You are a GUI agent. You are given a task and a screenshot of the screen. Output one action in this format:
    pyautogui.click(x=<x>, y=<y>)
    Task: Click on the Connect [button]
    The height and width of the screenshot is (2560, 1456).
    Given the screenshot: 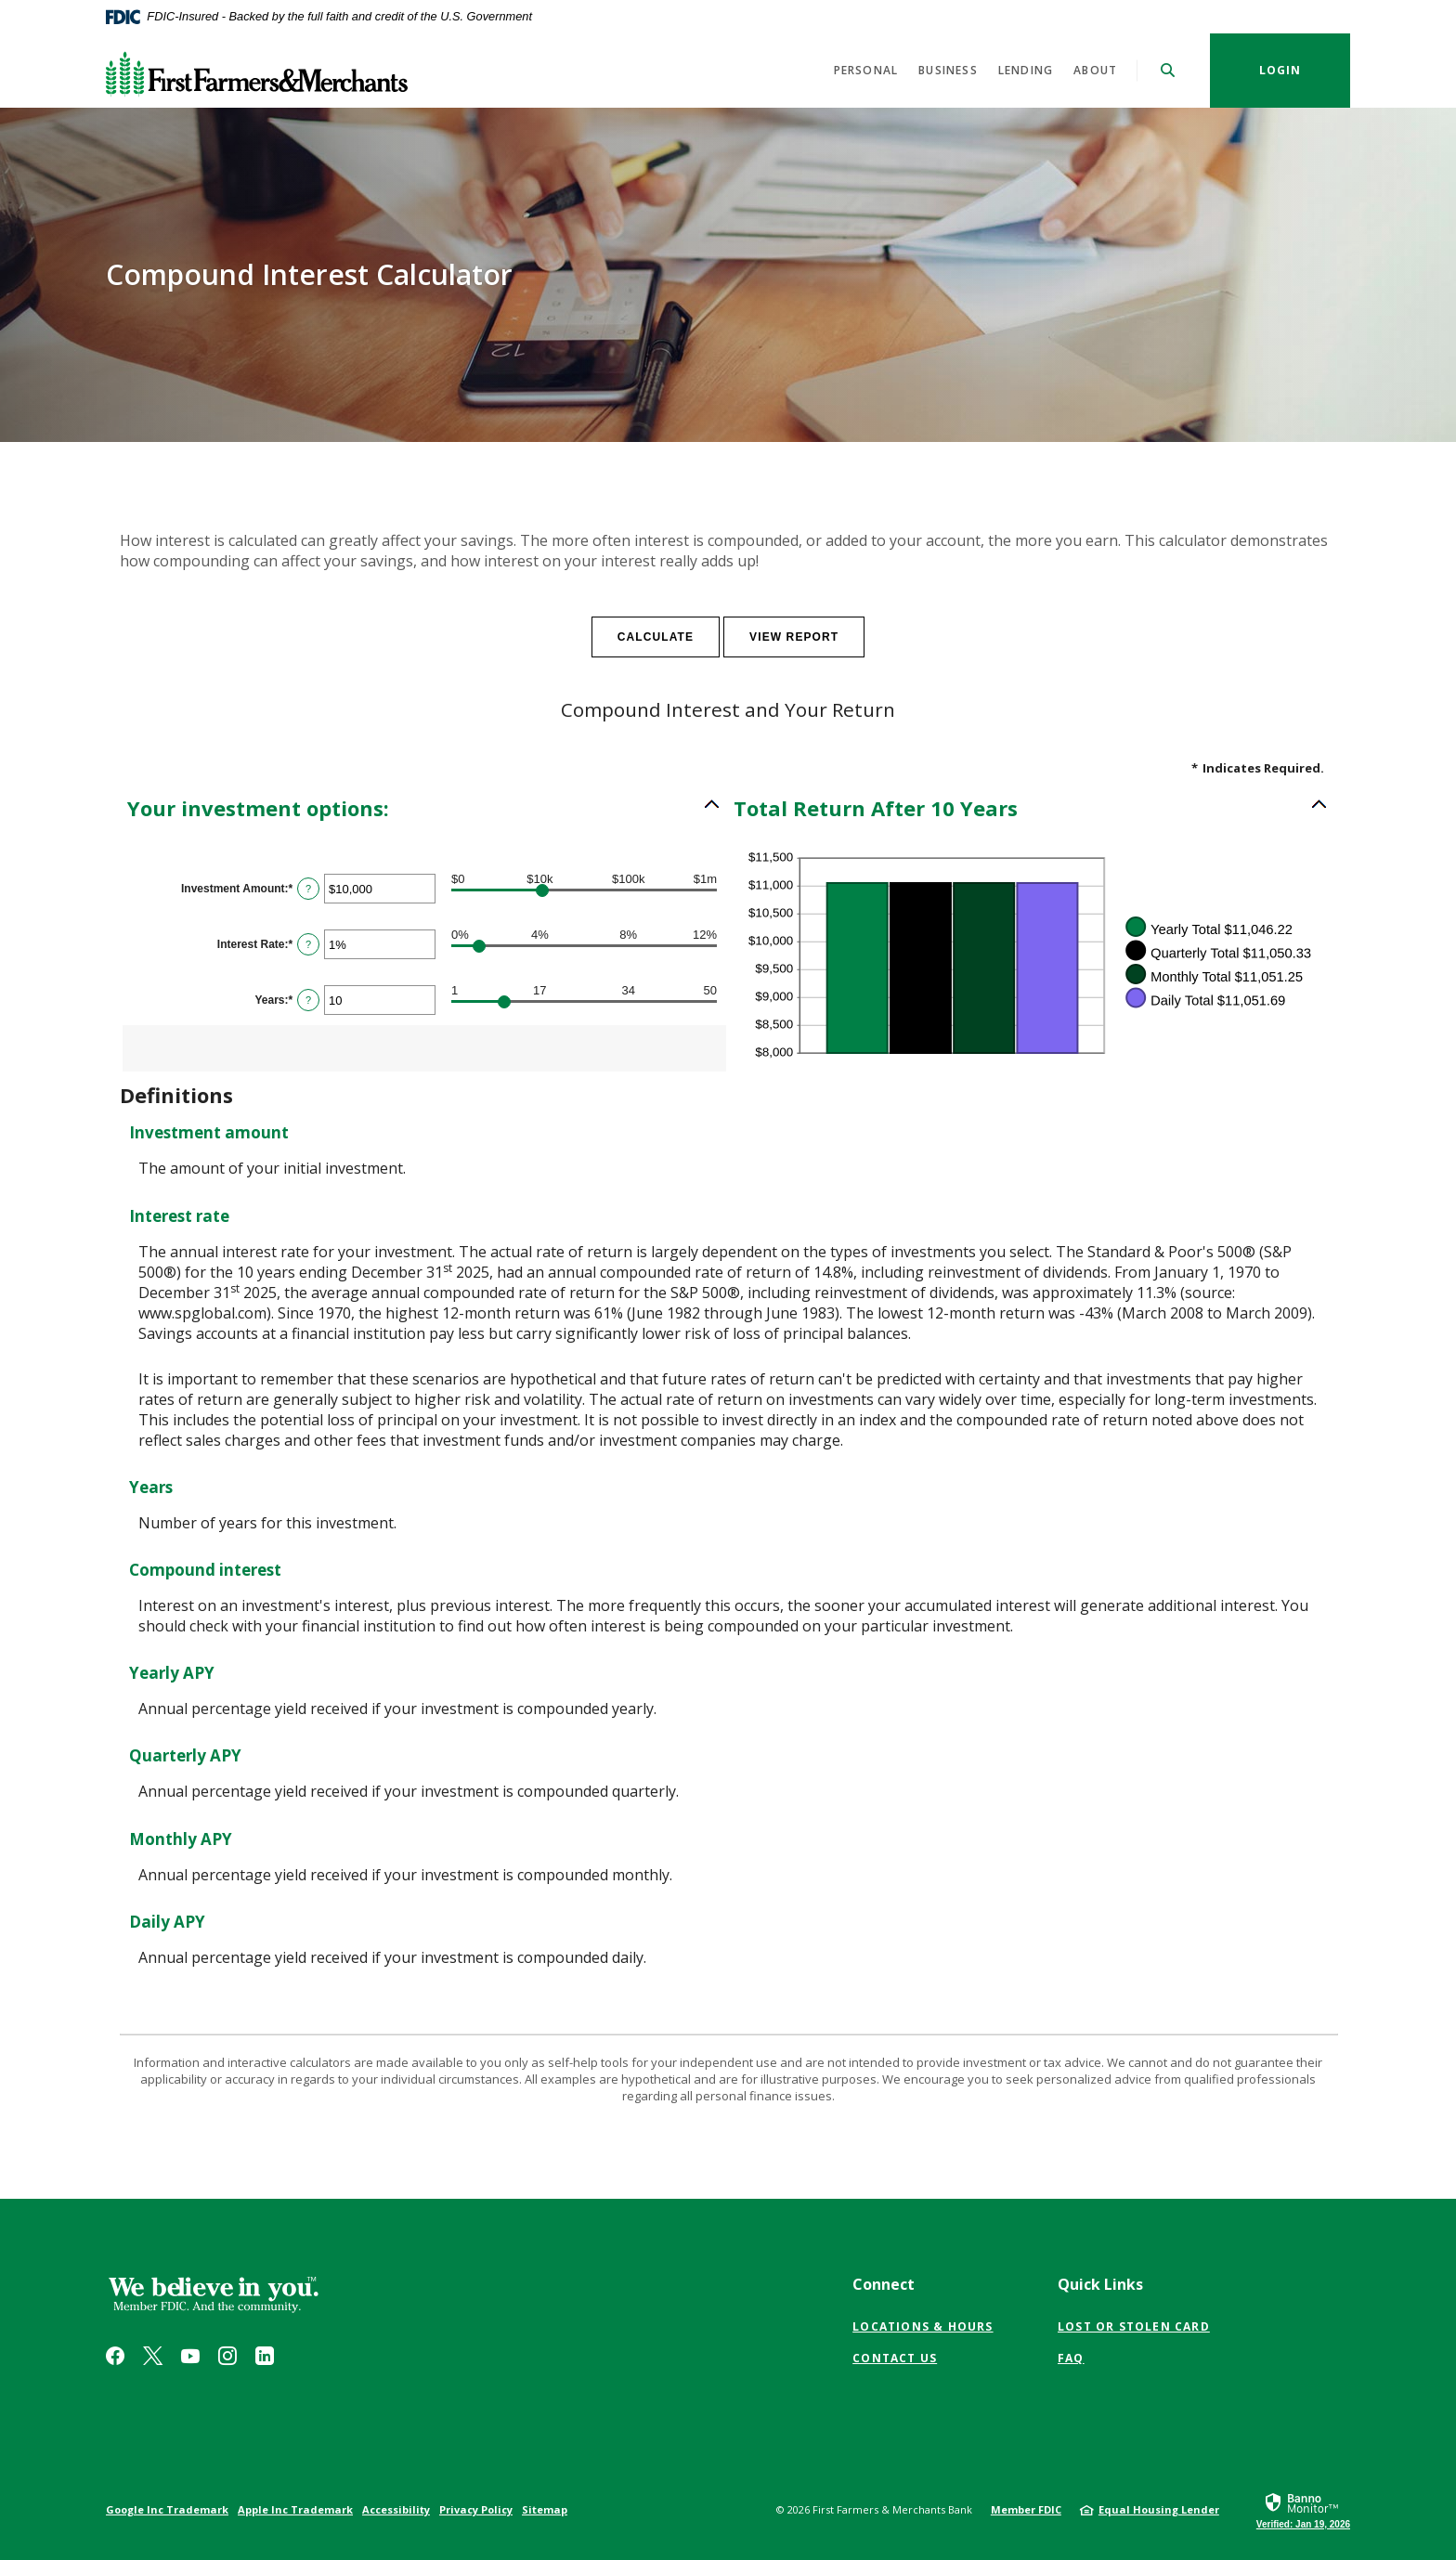 What is the action you would take?
    pyautogui.click(x=883, y=2284)
    